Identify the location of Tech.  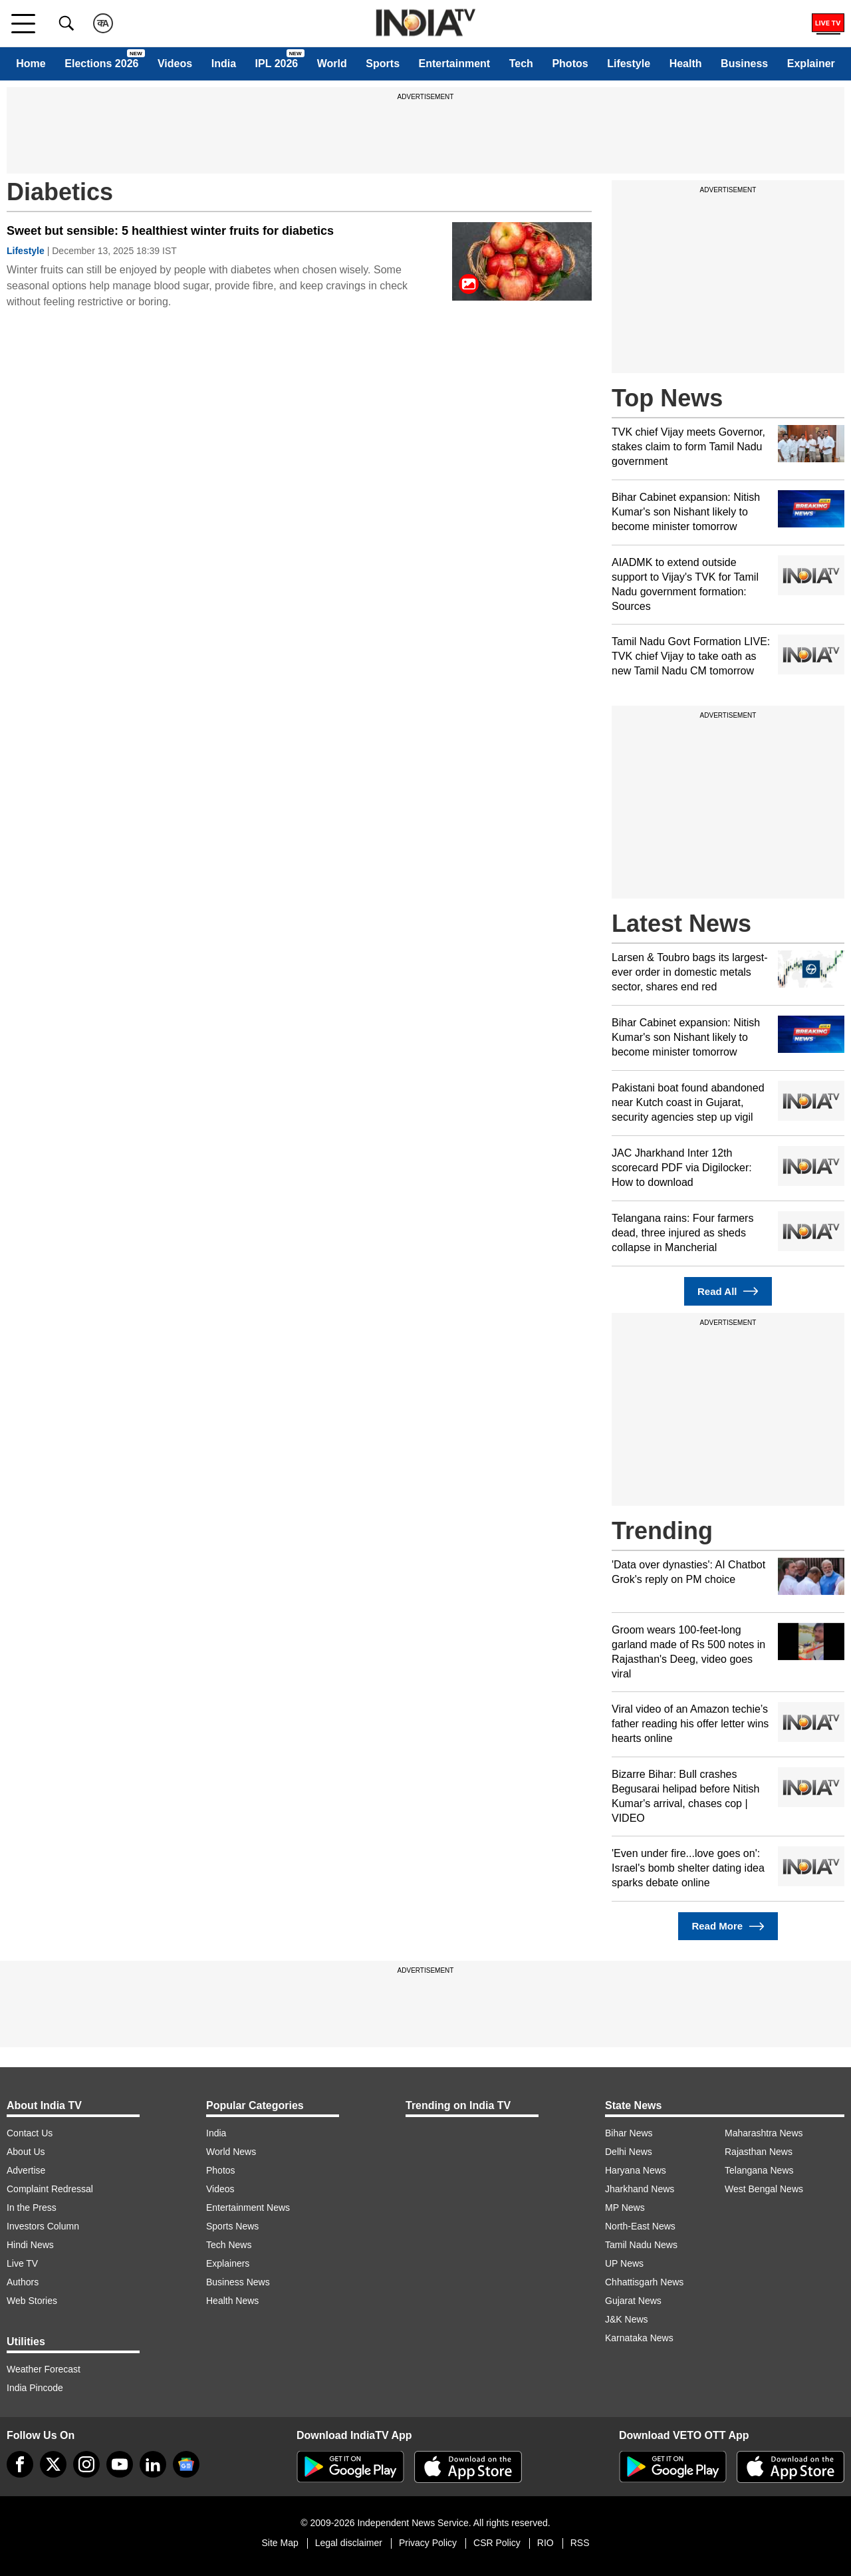
(521, 63).